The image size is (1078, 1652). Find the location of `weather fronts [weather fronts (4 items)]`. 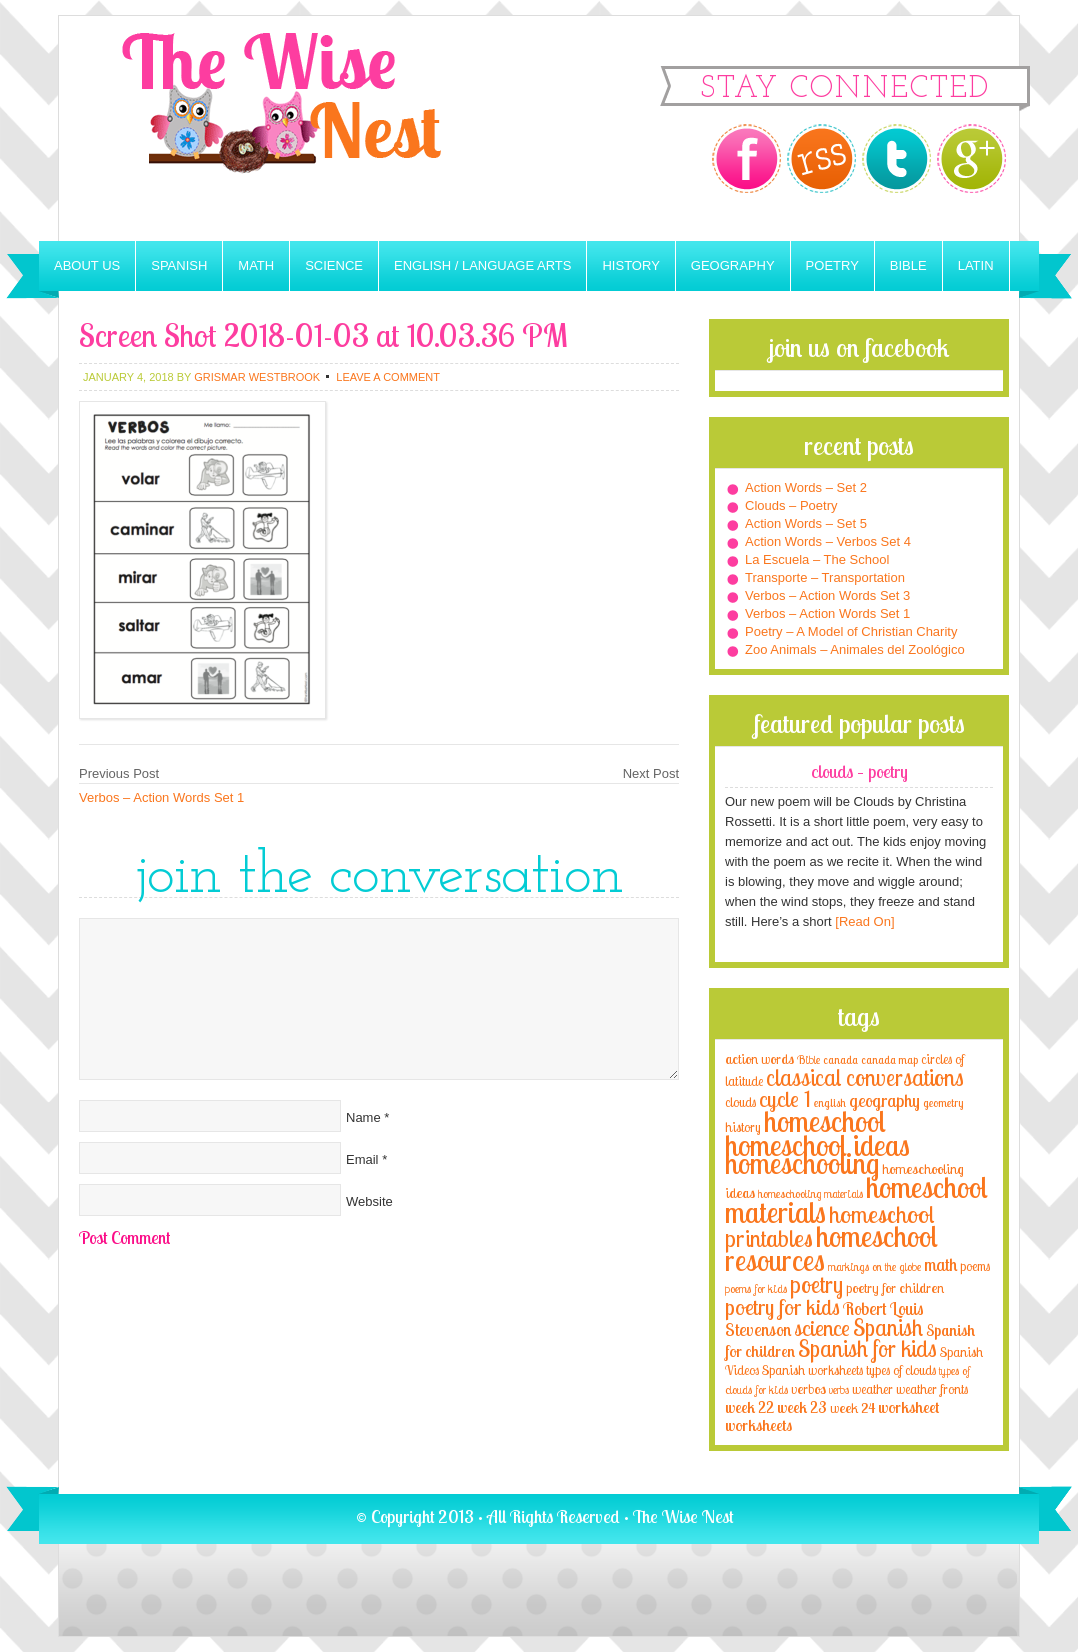

weather fronts [weather fronts (4 items)] is located at coordinates (932, 1389).